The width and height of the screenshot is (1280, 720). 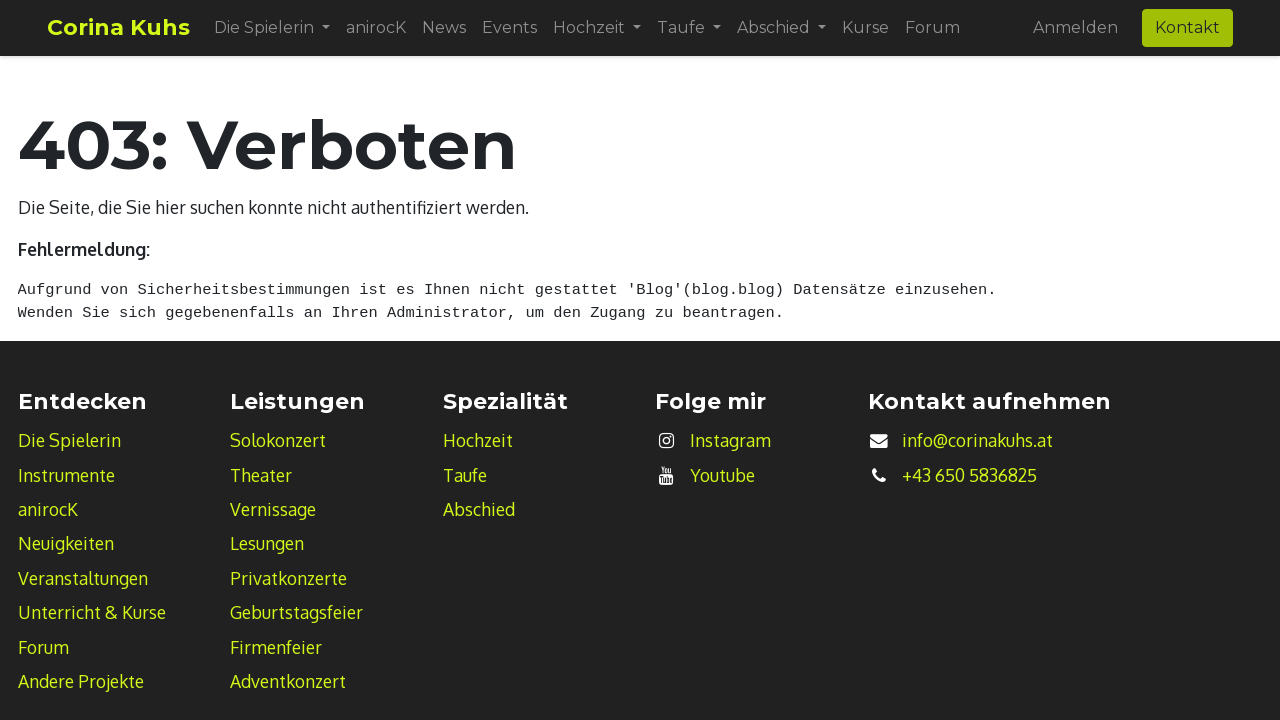 What do you see at coordinates (969, 475) in the screenshot?
I see `+43 650 5836825` at bounding box center [969, 475].